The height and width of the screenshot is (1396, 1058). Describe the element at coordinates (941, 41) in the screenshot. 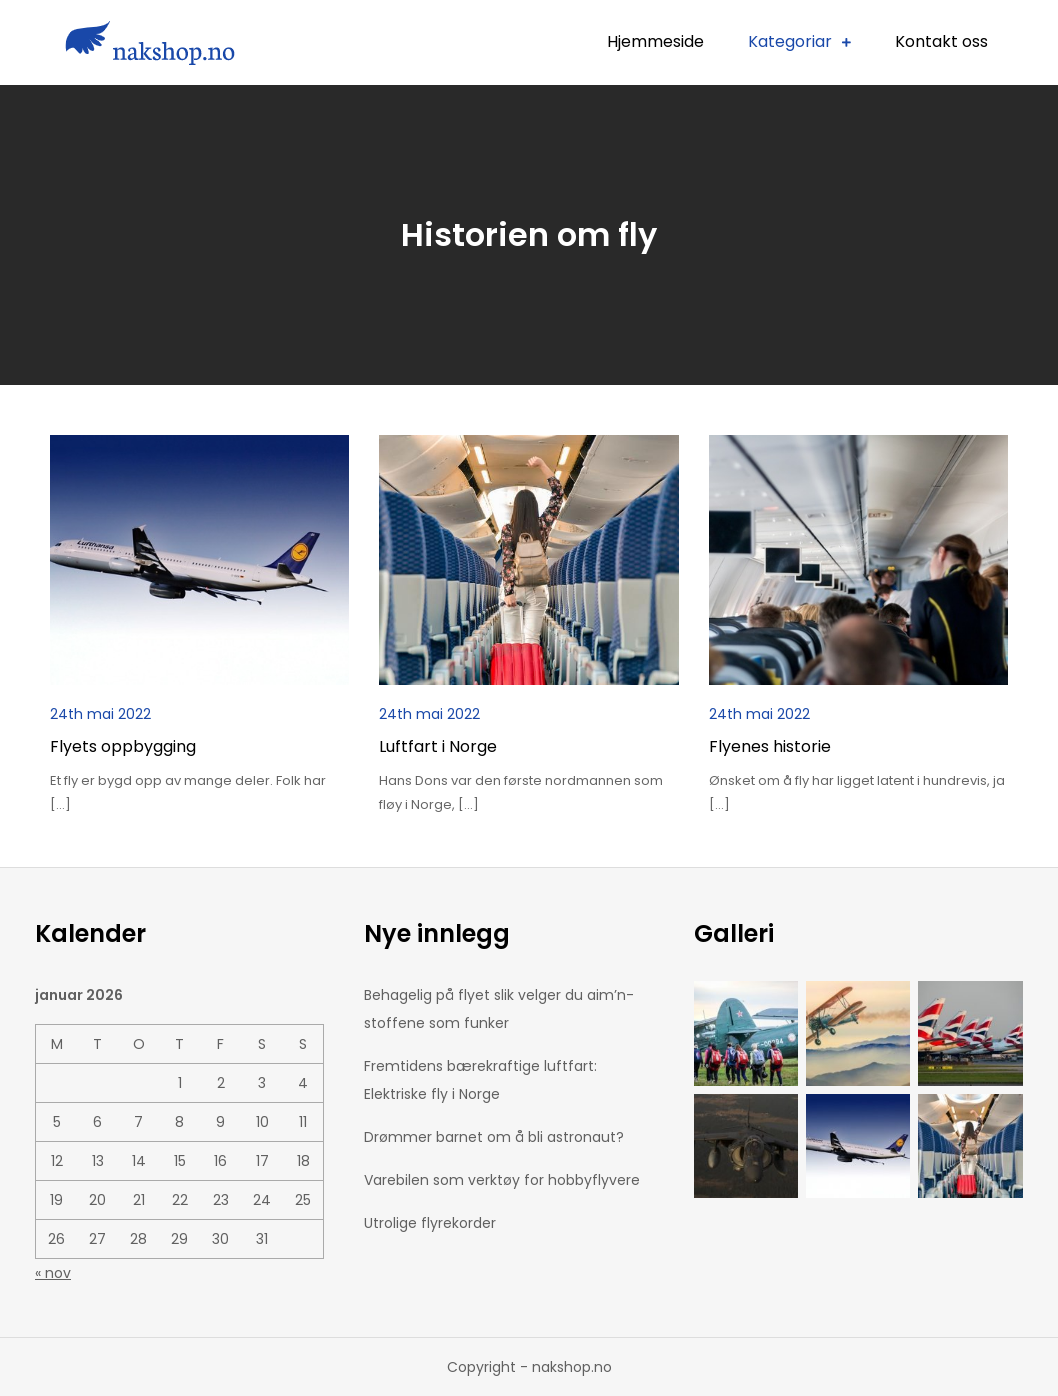

I see `Kontakt oss` at that location.